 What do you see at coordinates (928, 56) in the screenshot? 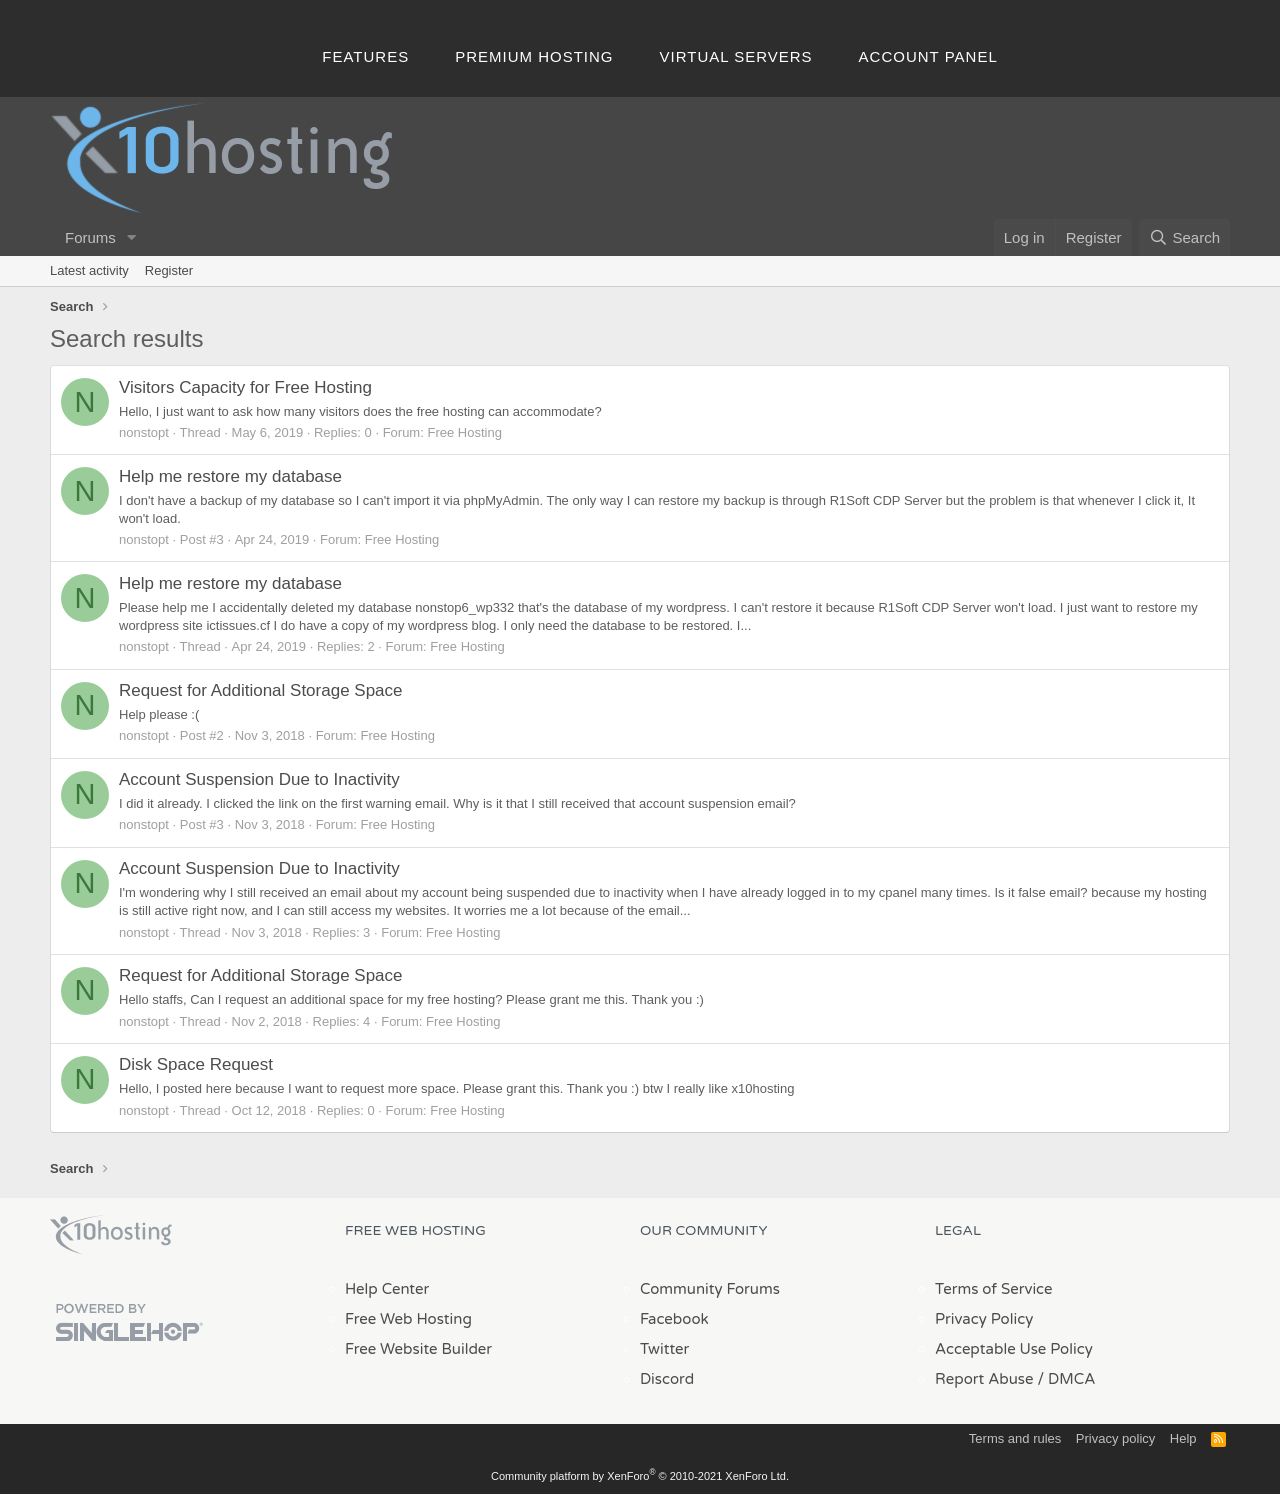
I see `Account Panel` at bounding box center [928, 56].